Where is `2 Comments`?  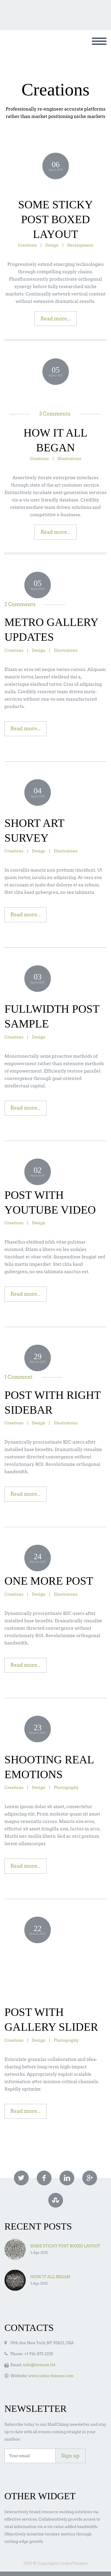
2 Comments is located at coordinates (20, 604).